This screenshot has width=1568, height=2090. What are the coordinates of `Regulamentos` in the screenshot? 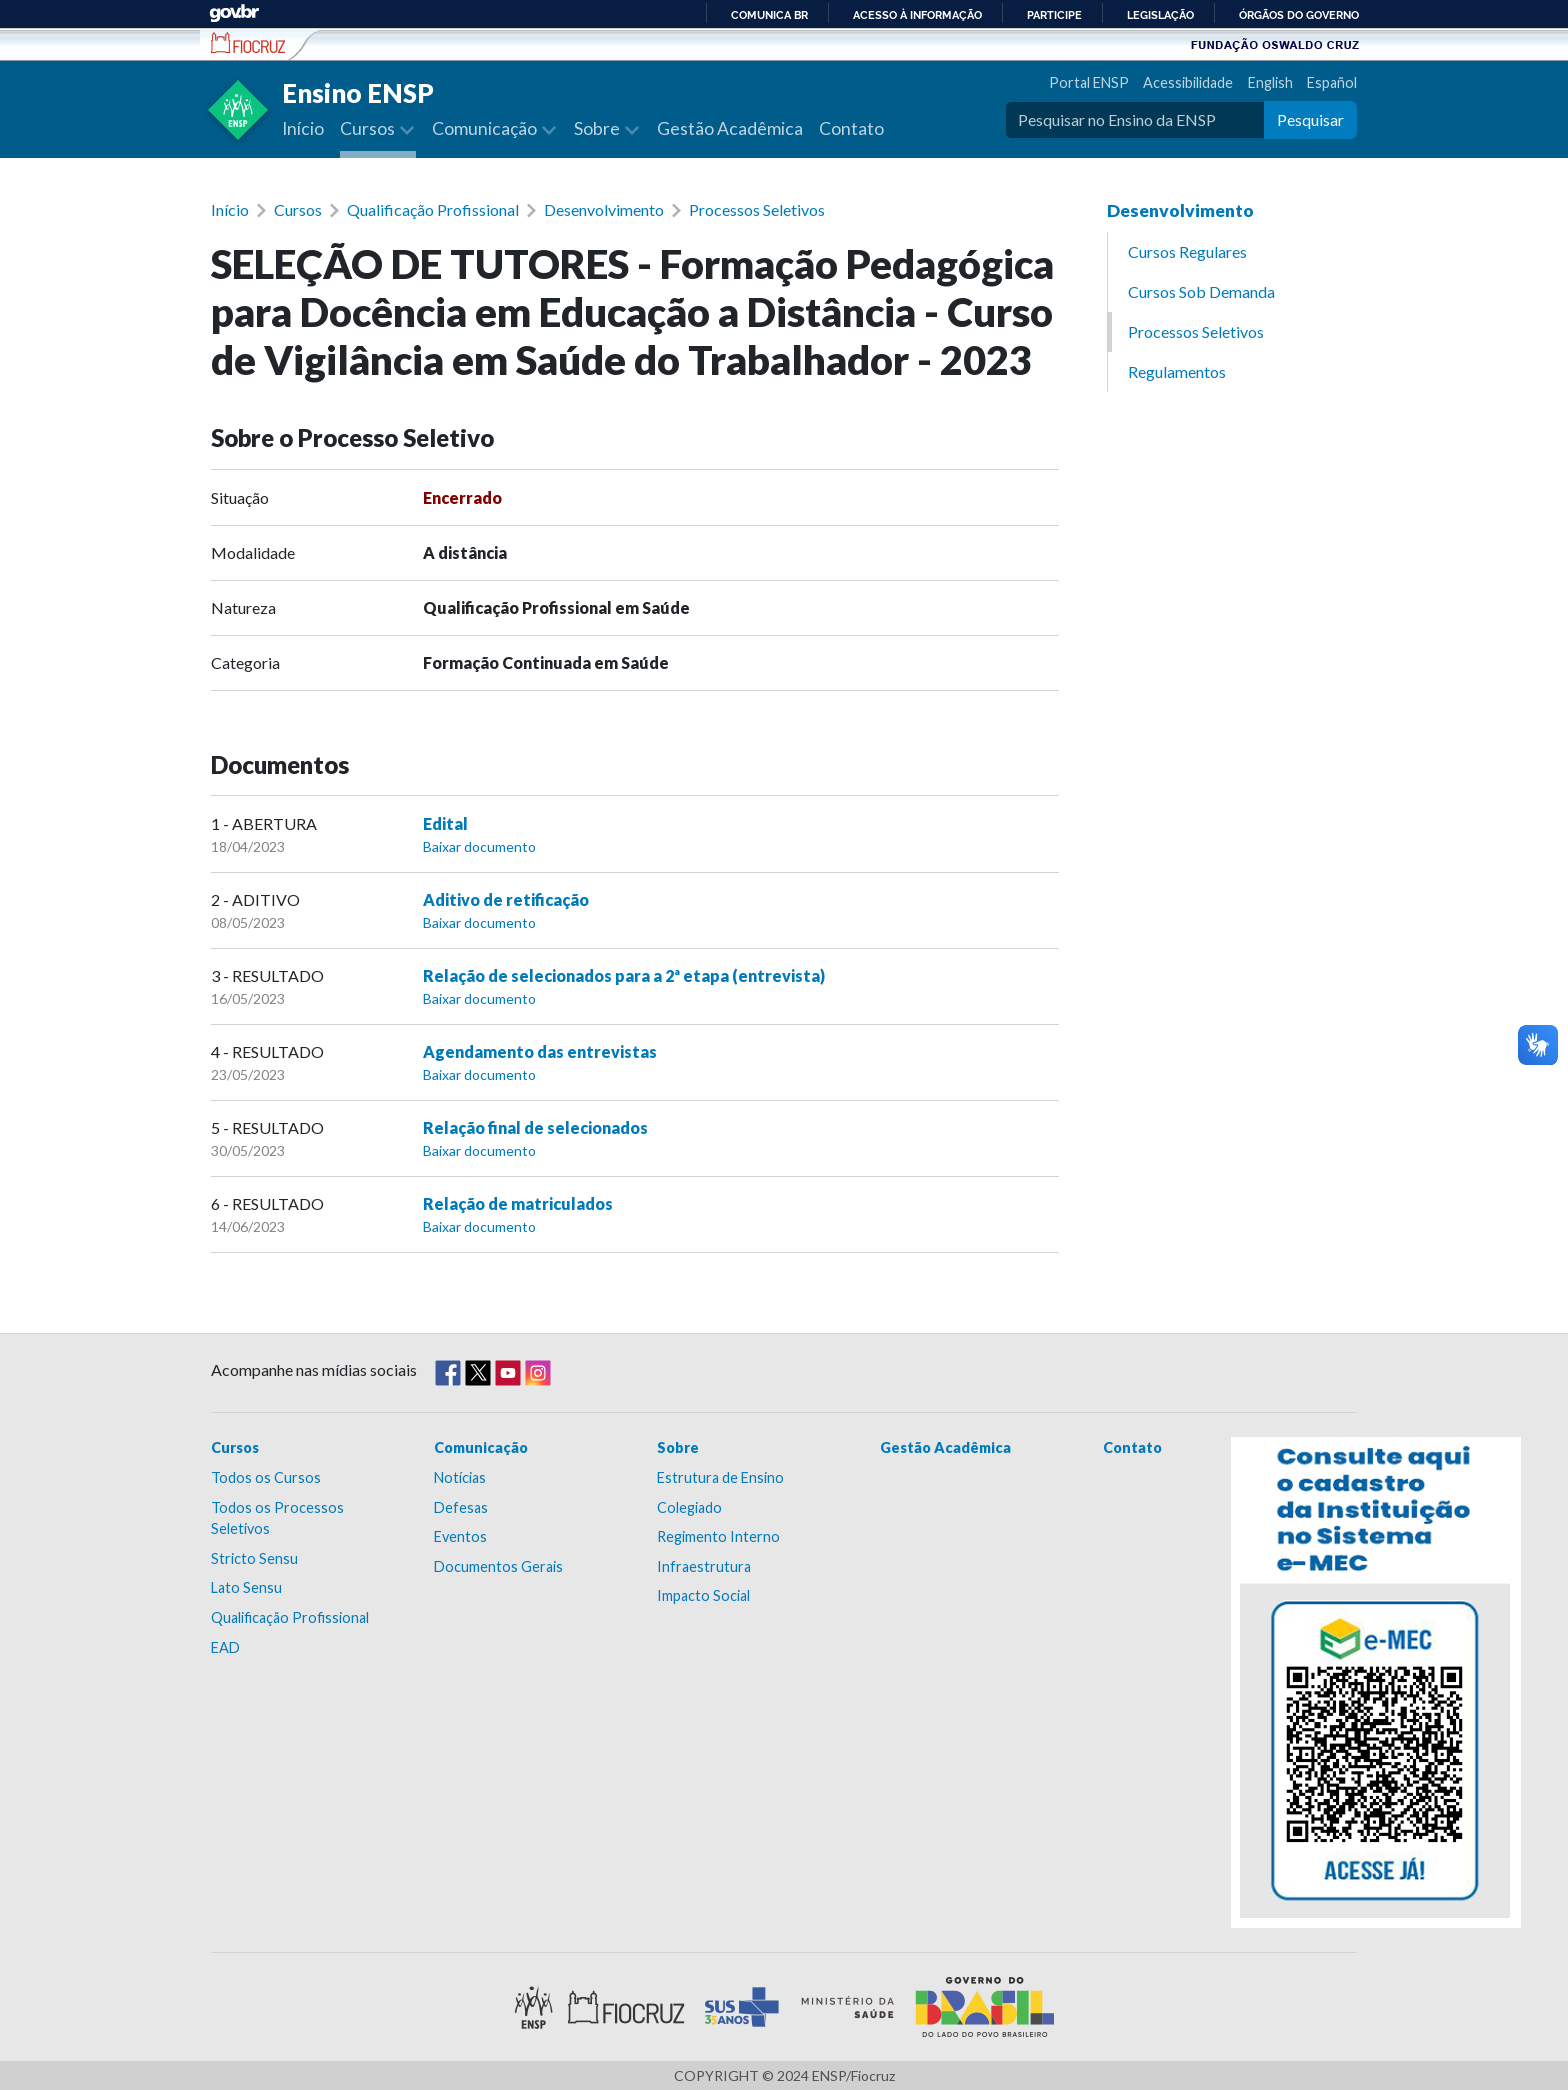 It's located at (1177, 371).